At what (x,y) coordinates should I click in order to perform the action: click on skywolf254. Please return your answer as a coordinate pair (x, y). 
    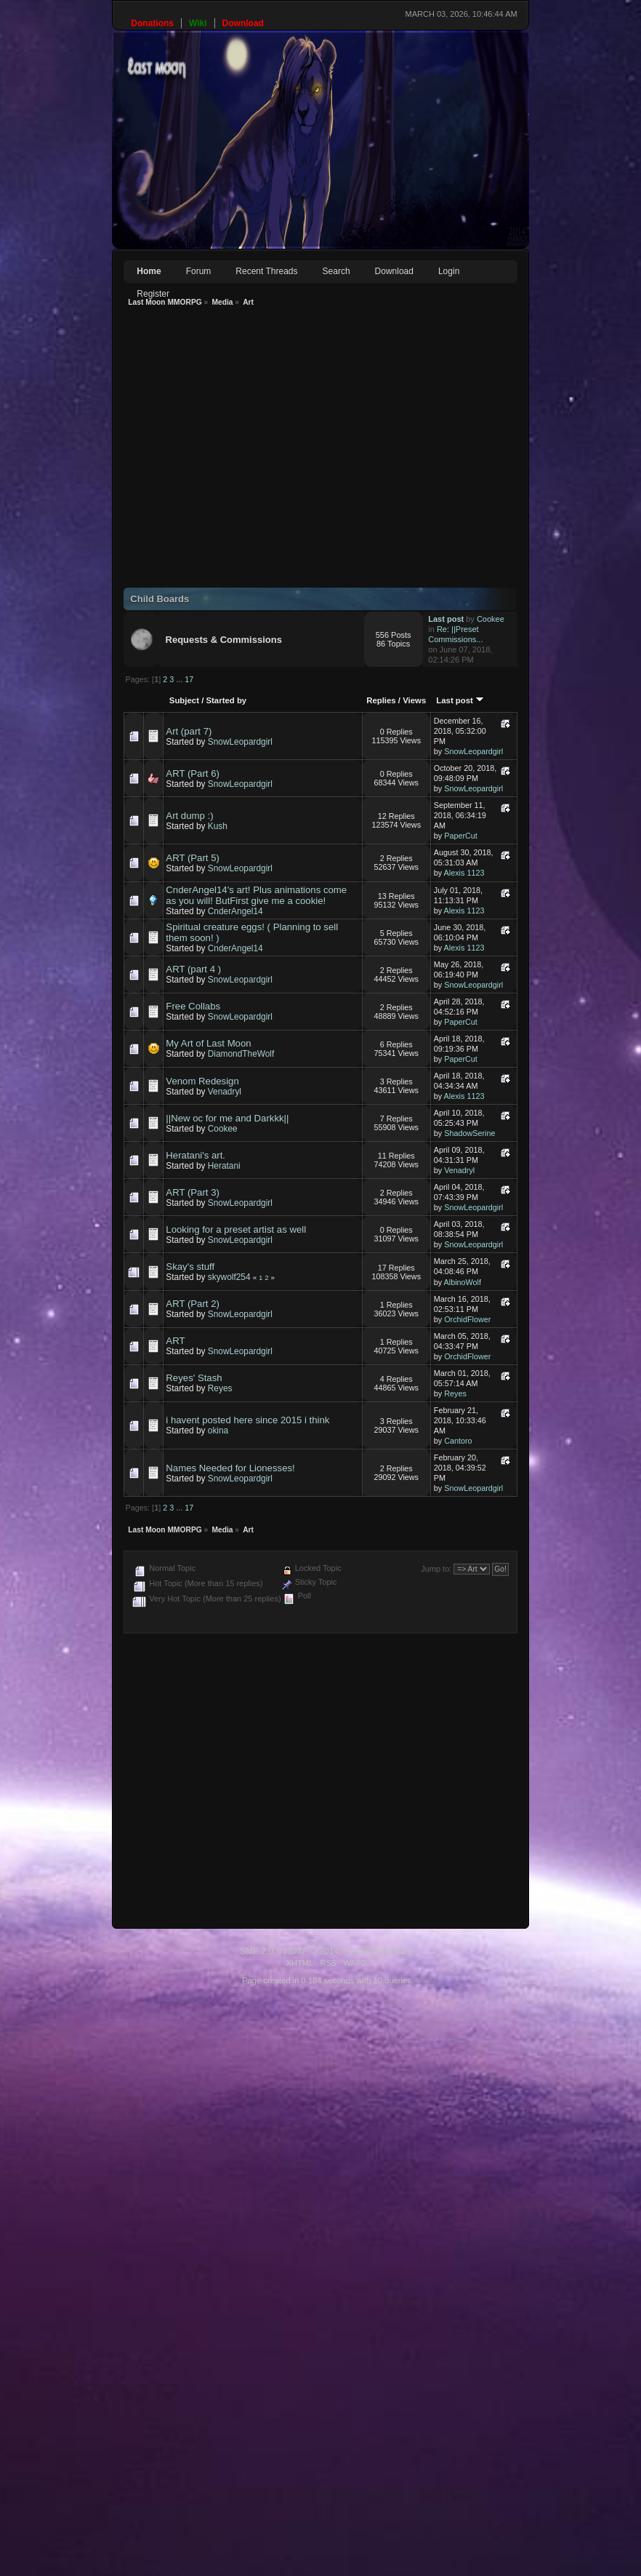
    Looking at the image, I should click on (229, 1277).